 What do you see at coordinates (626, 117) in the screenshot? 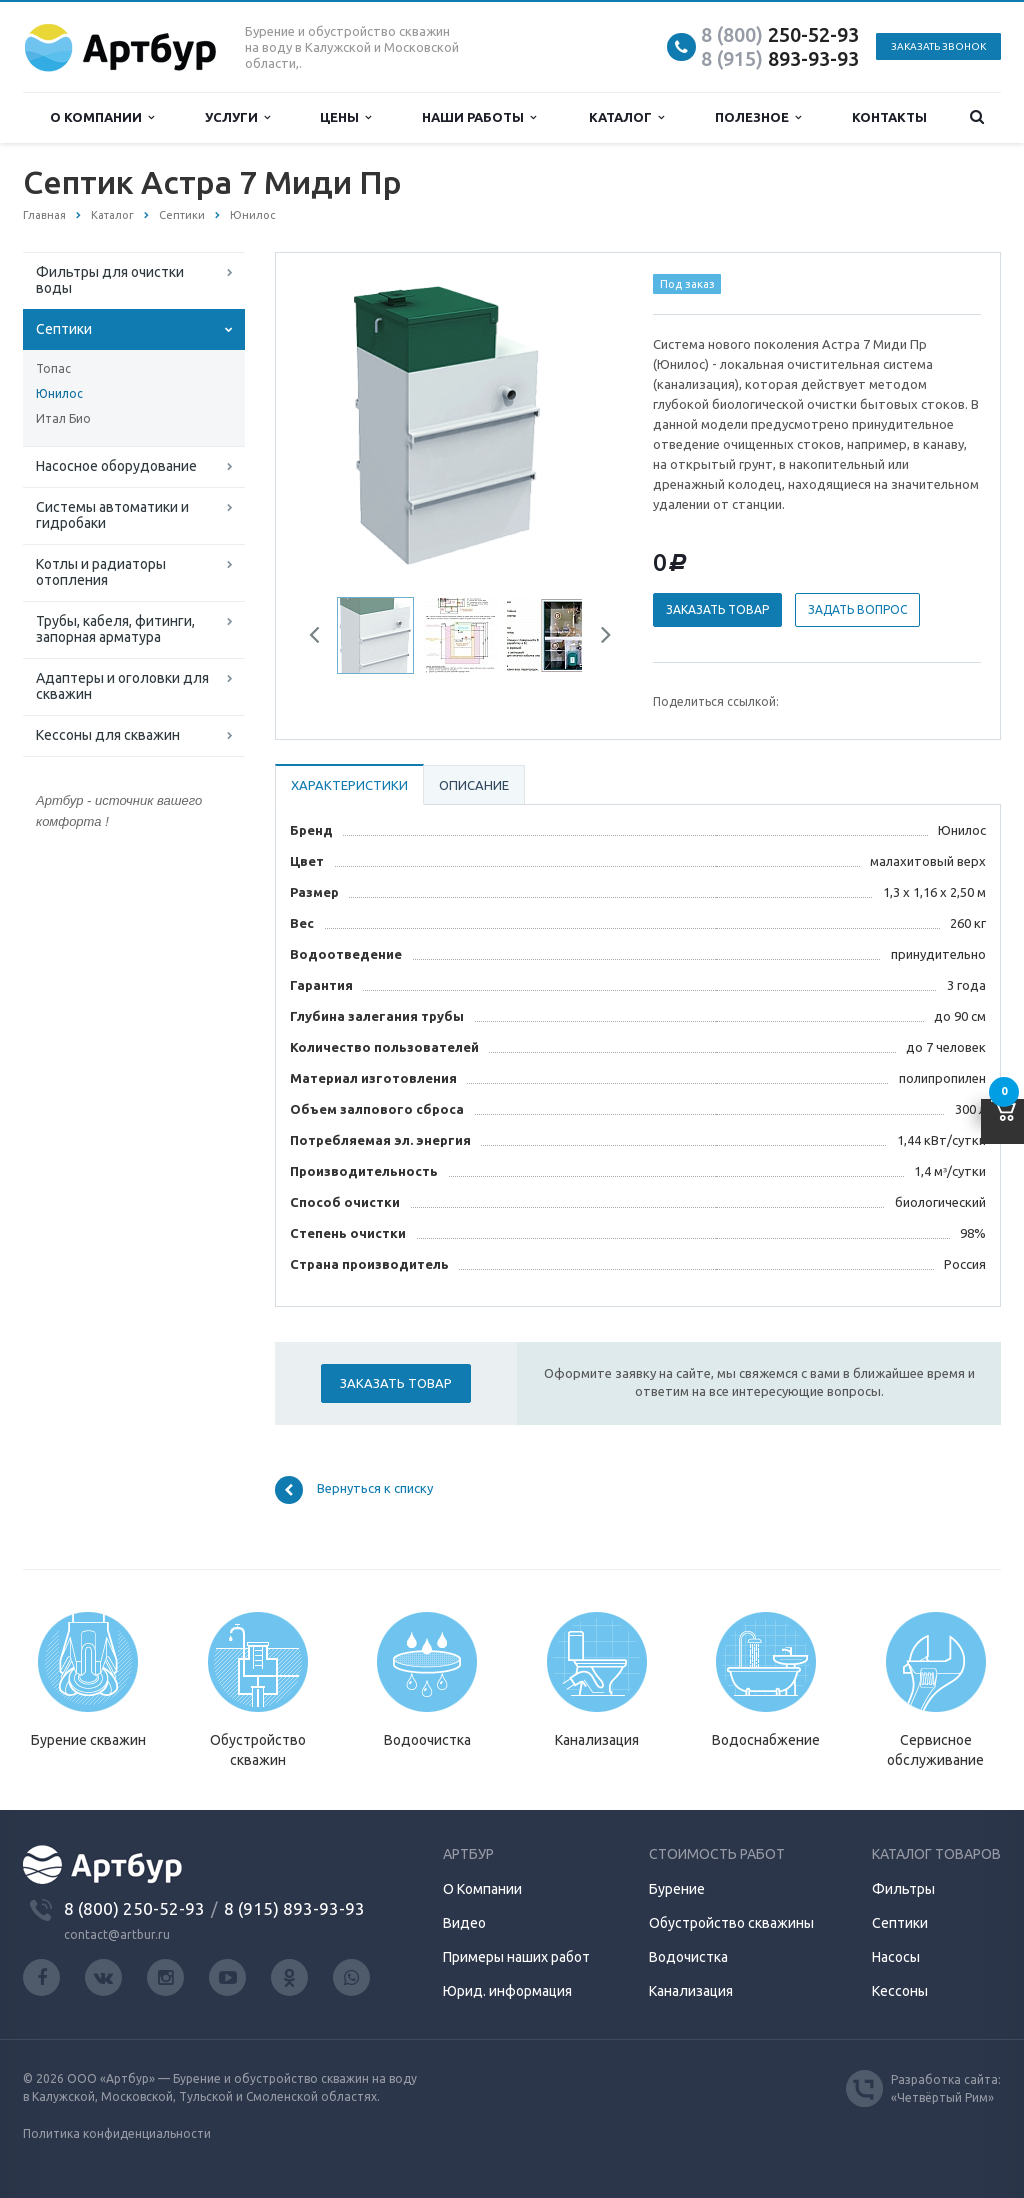
I see `Каталог` at bounding box center [626, 117].